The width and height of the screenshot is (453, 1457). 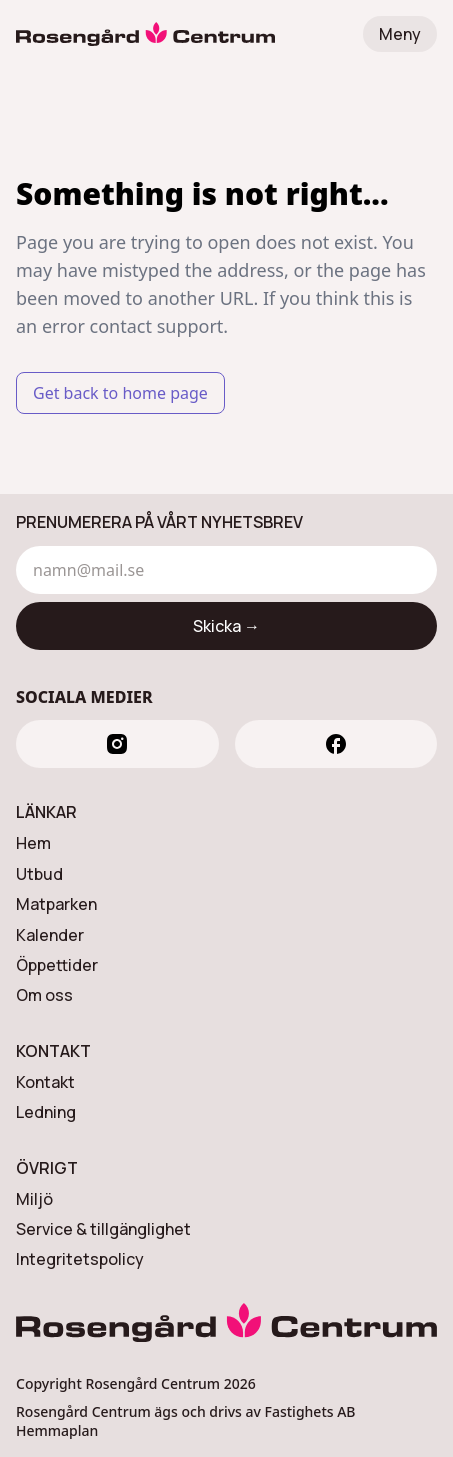 What do you see at coordinates (33, 843) in the screenshot?
I see `Hem` at bounding box center [33, 843].